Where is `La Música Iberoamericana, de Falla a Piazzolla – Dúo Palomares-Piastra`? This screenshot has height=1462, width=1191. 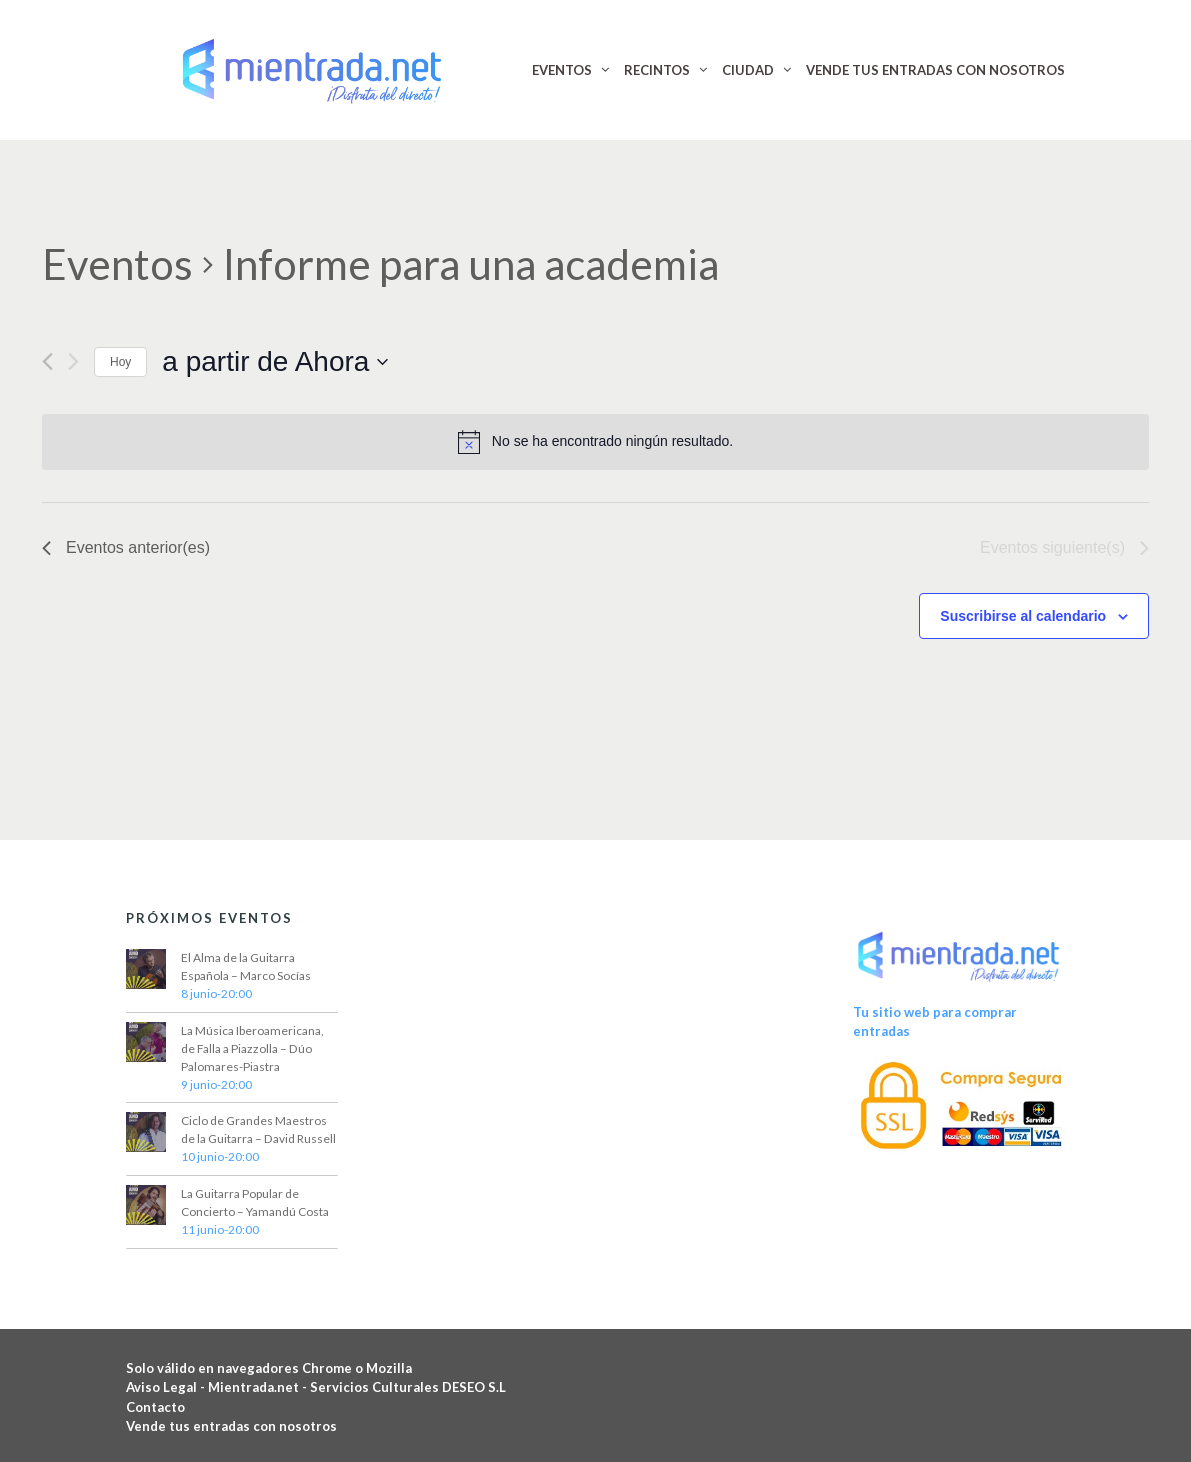 La Música Iberoamericana, de Falla a Piazzolla – Dúo Palomares-Piastra is located at coordinates (252, 1048).